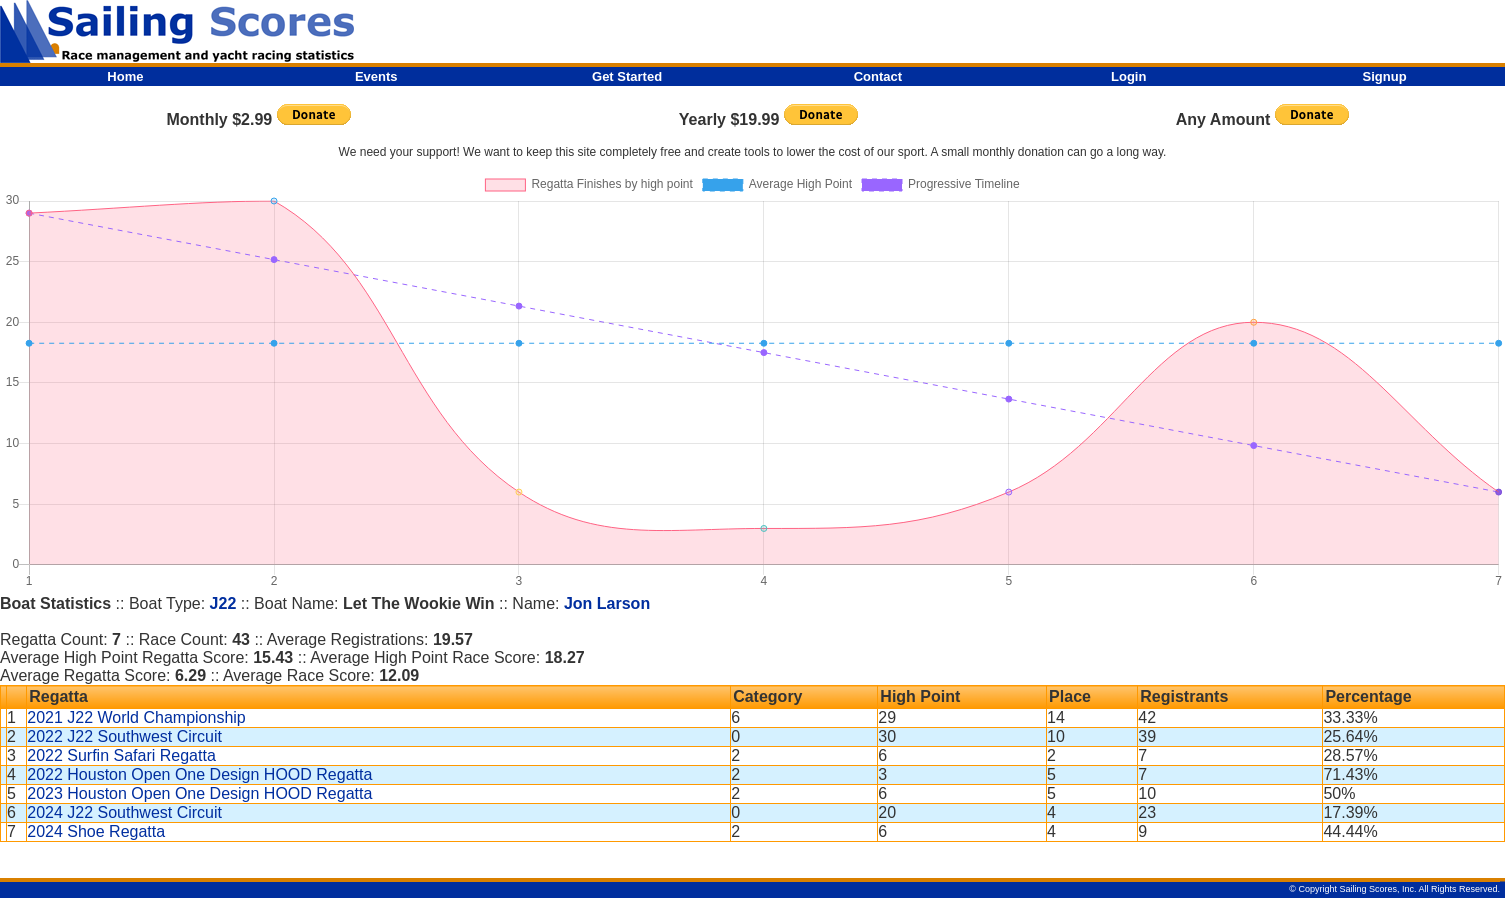  I want to click on 2022 Surfin Safari Regatta, so click(121, 755).